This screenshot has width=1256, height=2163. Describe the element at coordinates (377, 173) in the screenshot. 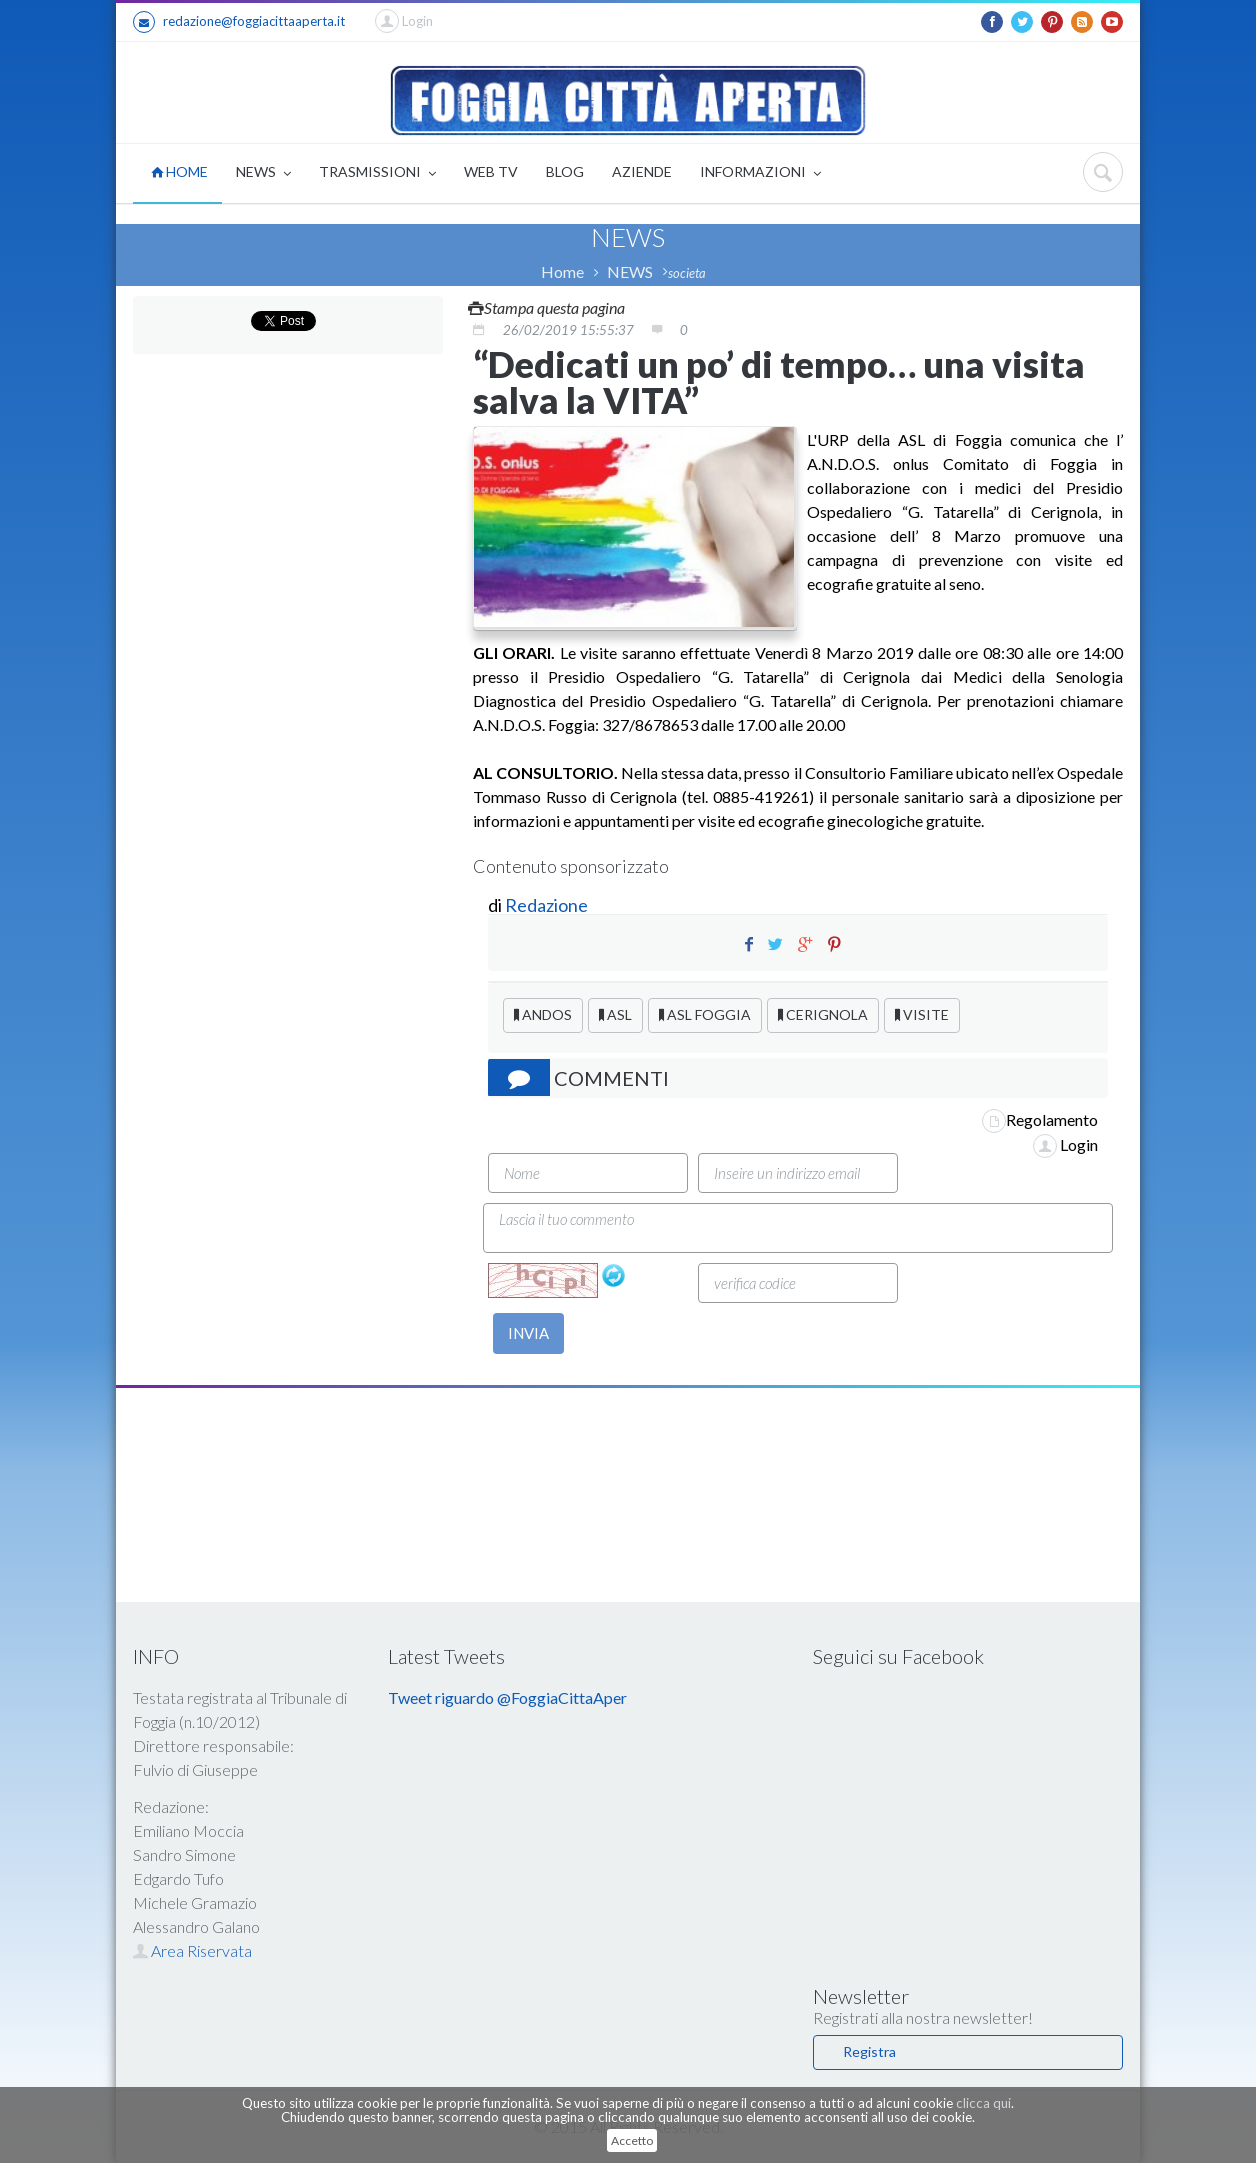

I see `TRASMISSIONI` at that location.